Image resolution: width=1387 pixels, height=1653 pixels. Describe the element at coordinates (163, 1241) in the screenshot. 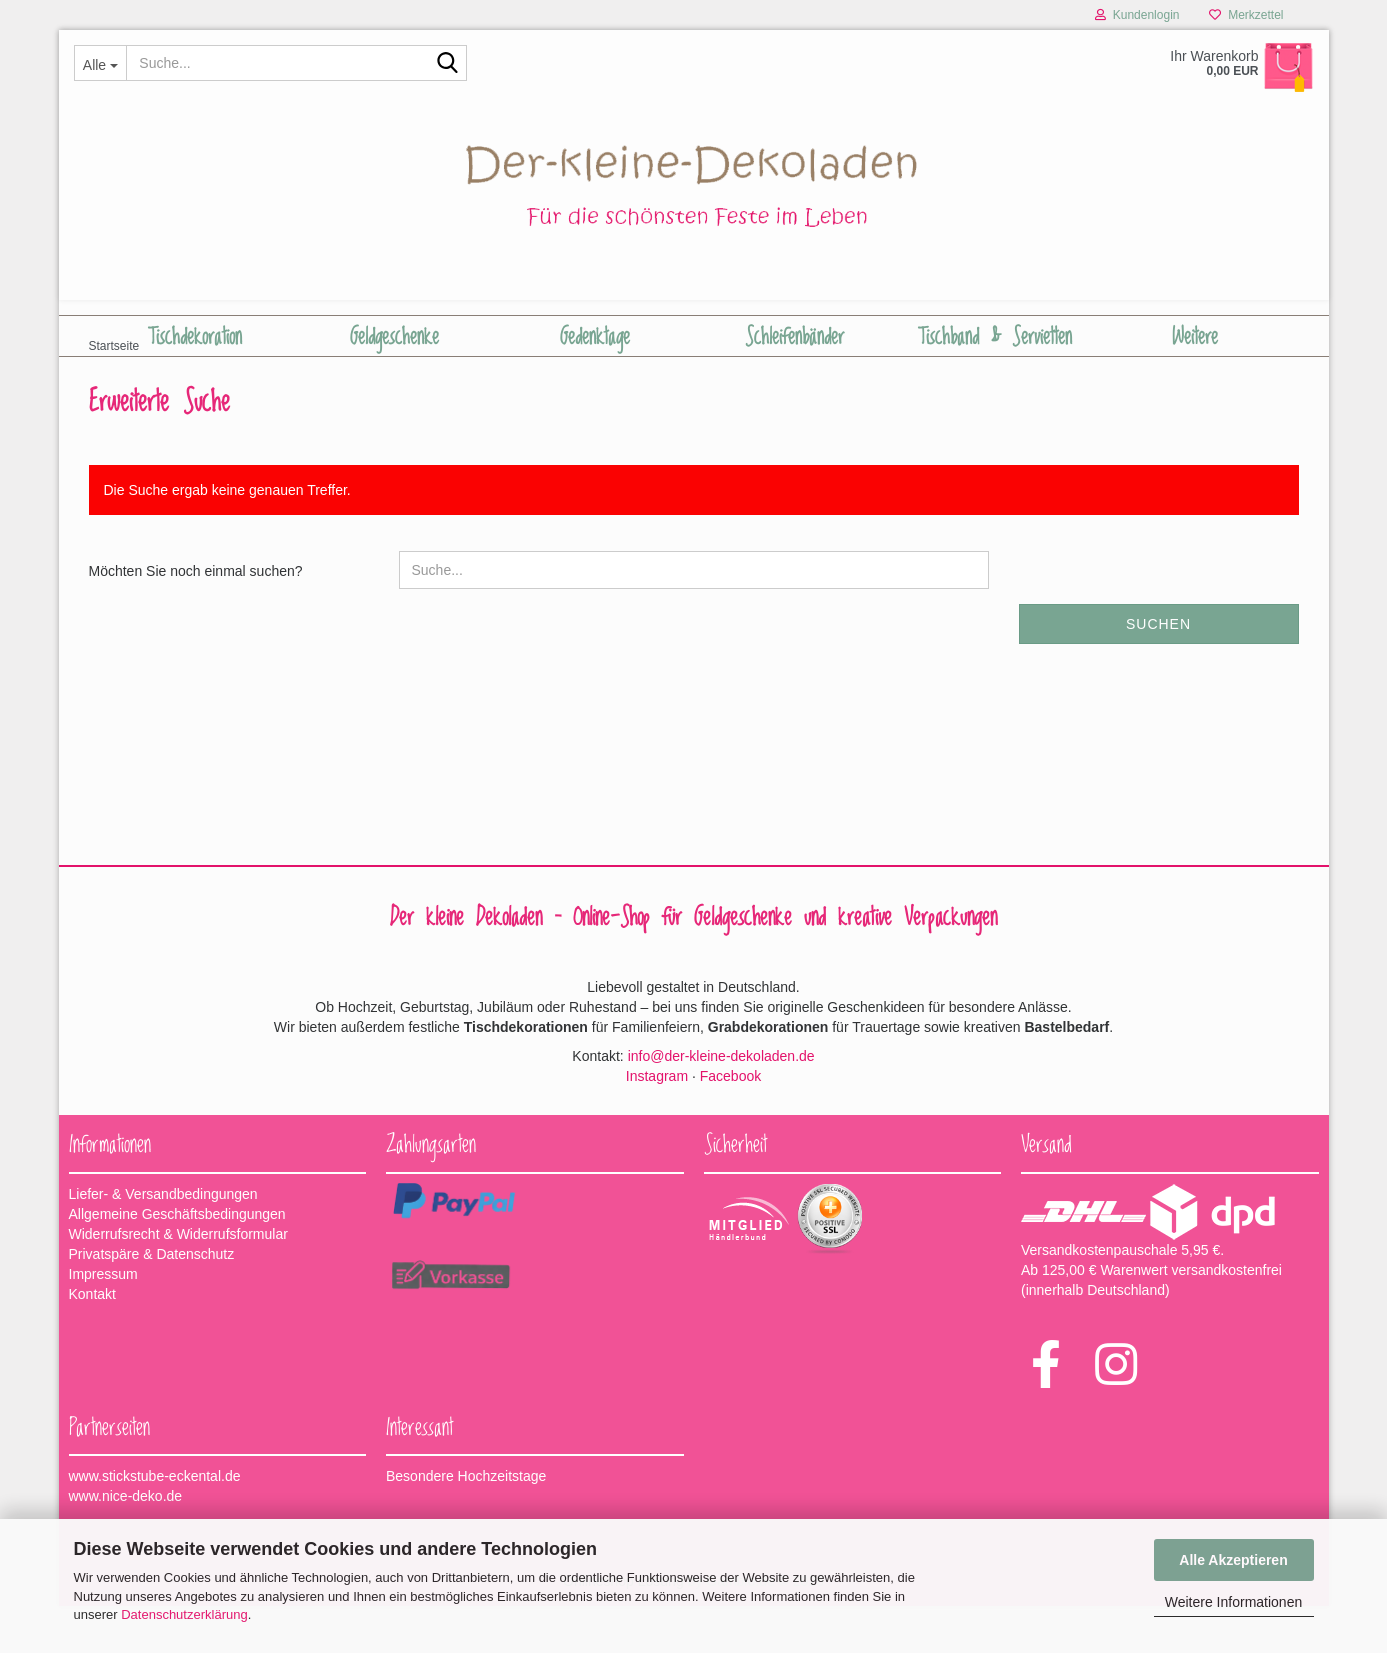

I see `Liefer- & Versandbedingungen` at that location.